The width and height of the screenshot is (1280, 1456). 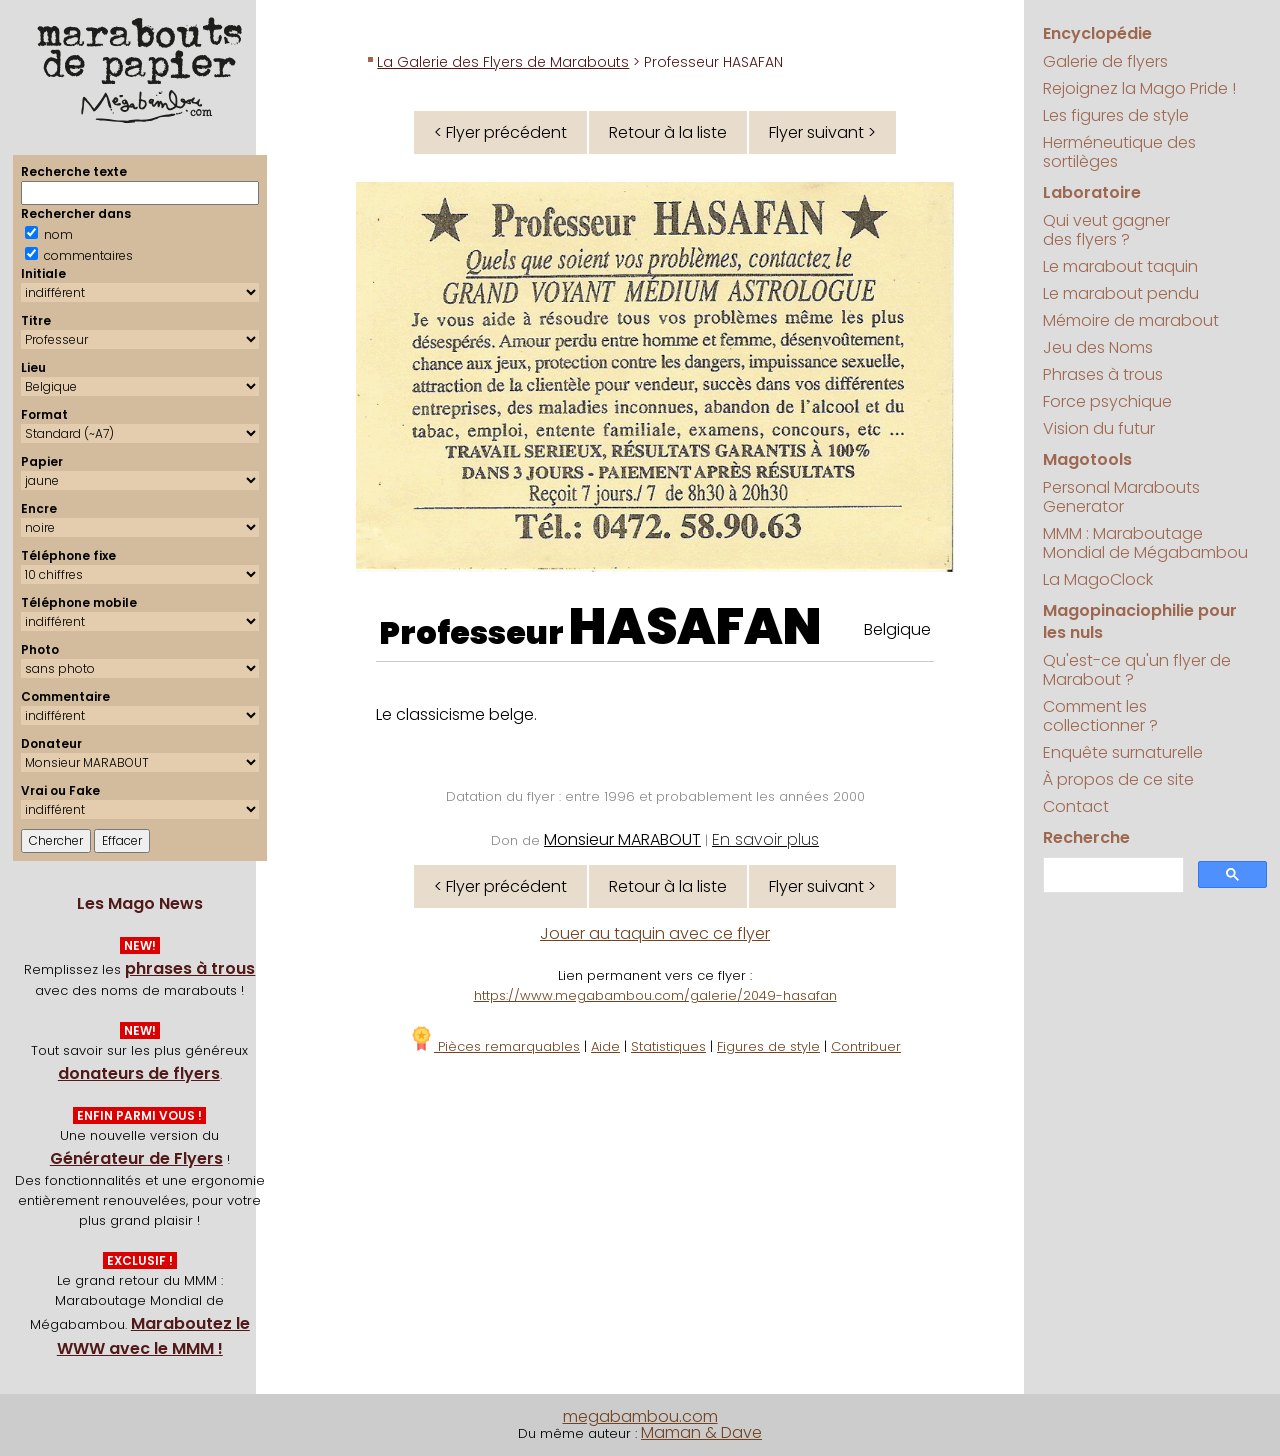 What do you see at coordinates (1121, 497) in the screenshot?
I see `Personal Marabouts Generator` at bounding box center [1121, 497].